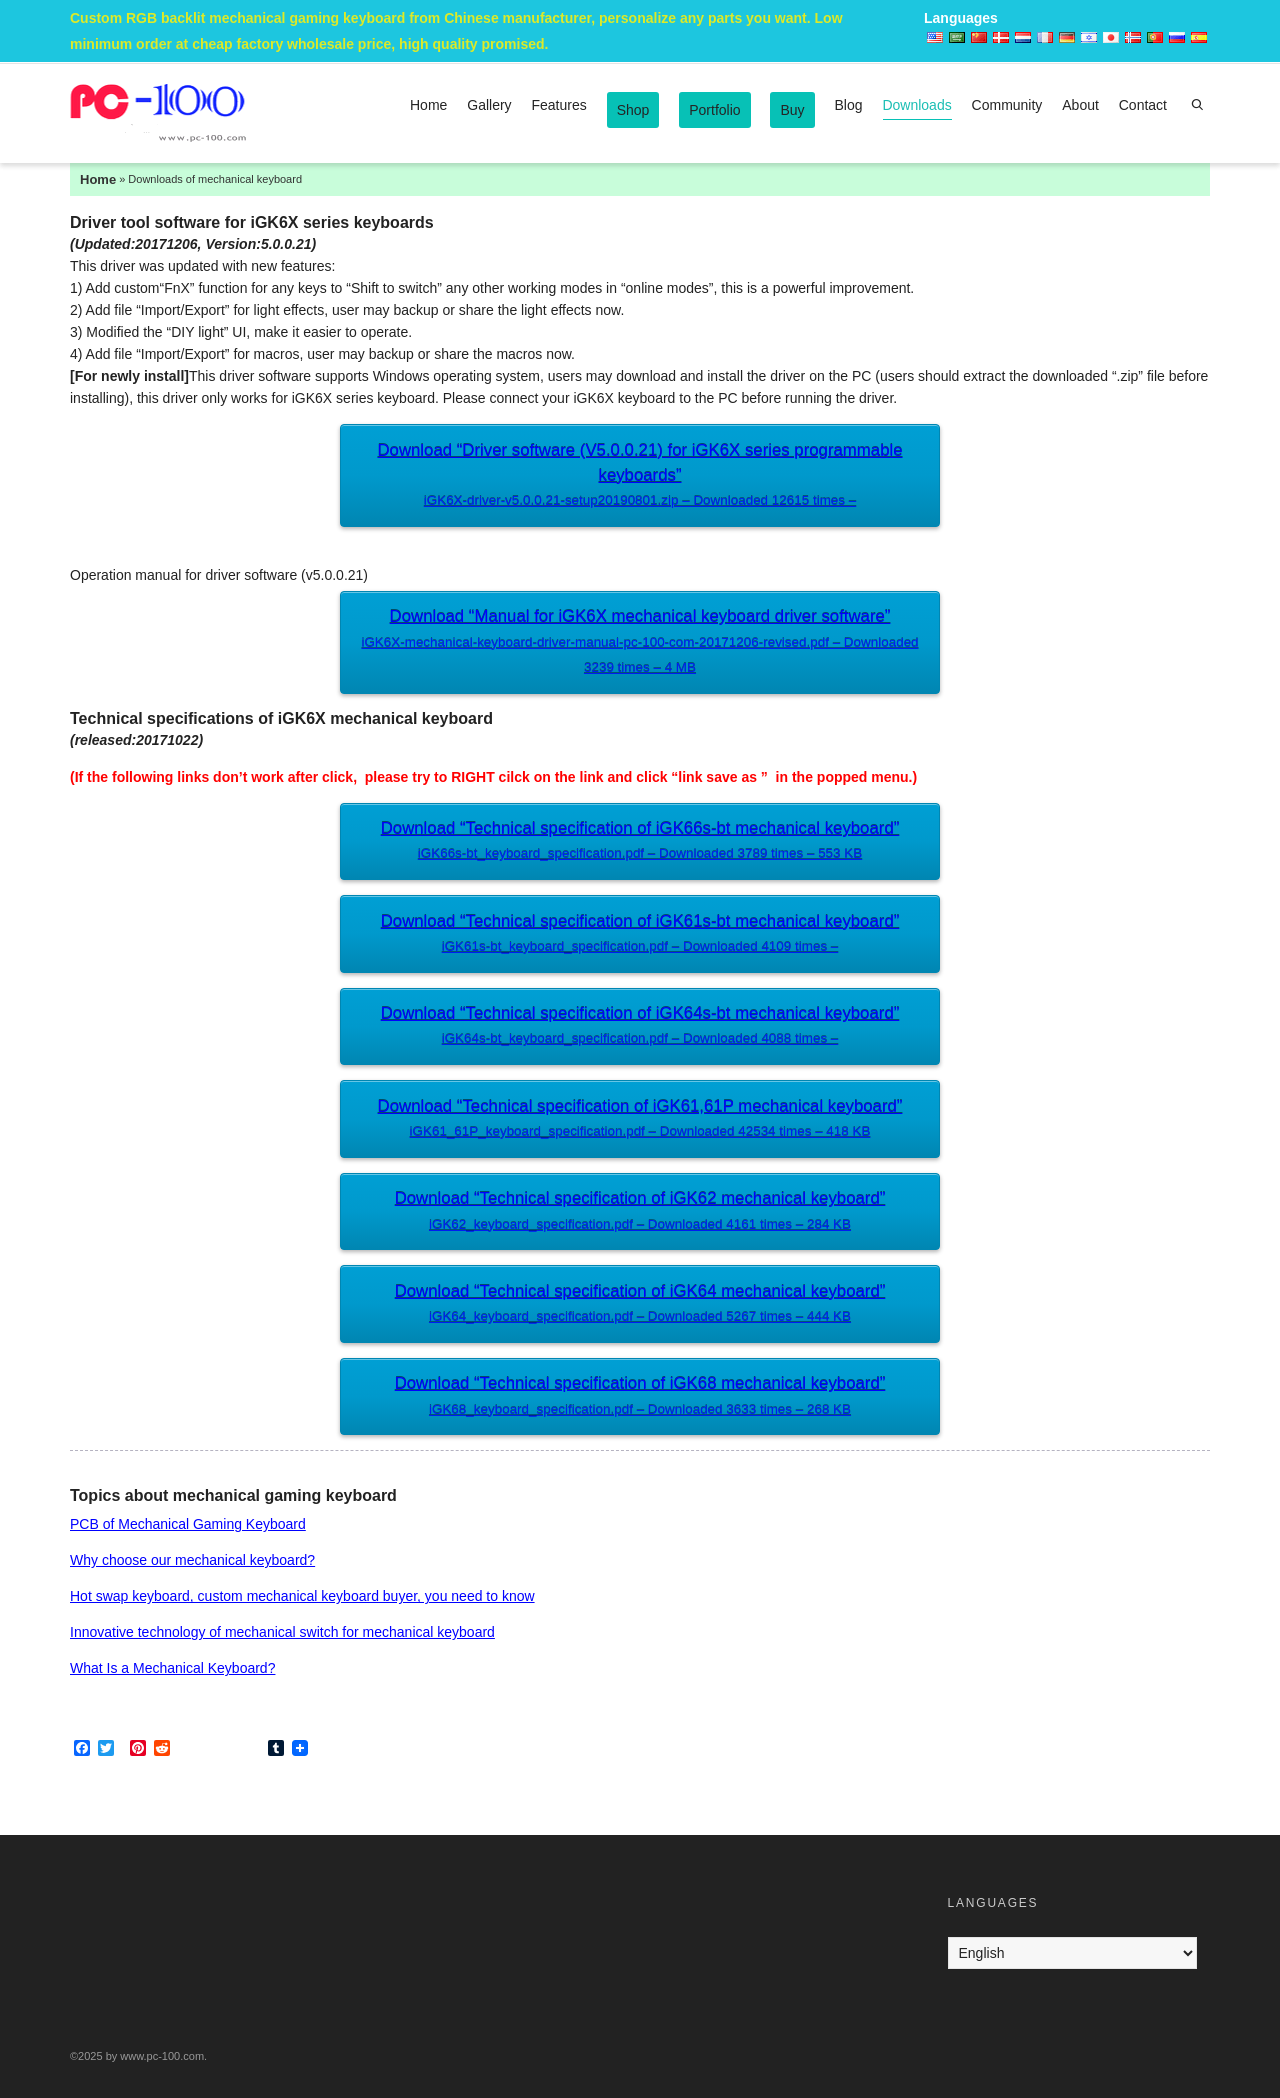 The height and width of the screenshot is (2098, 1280). What do you see at coordinates (714, 110) in the screenshot?
I see `Portfolio` at bounding box center [714, 110].